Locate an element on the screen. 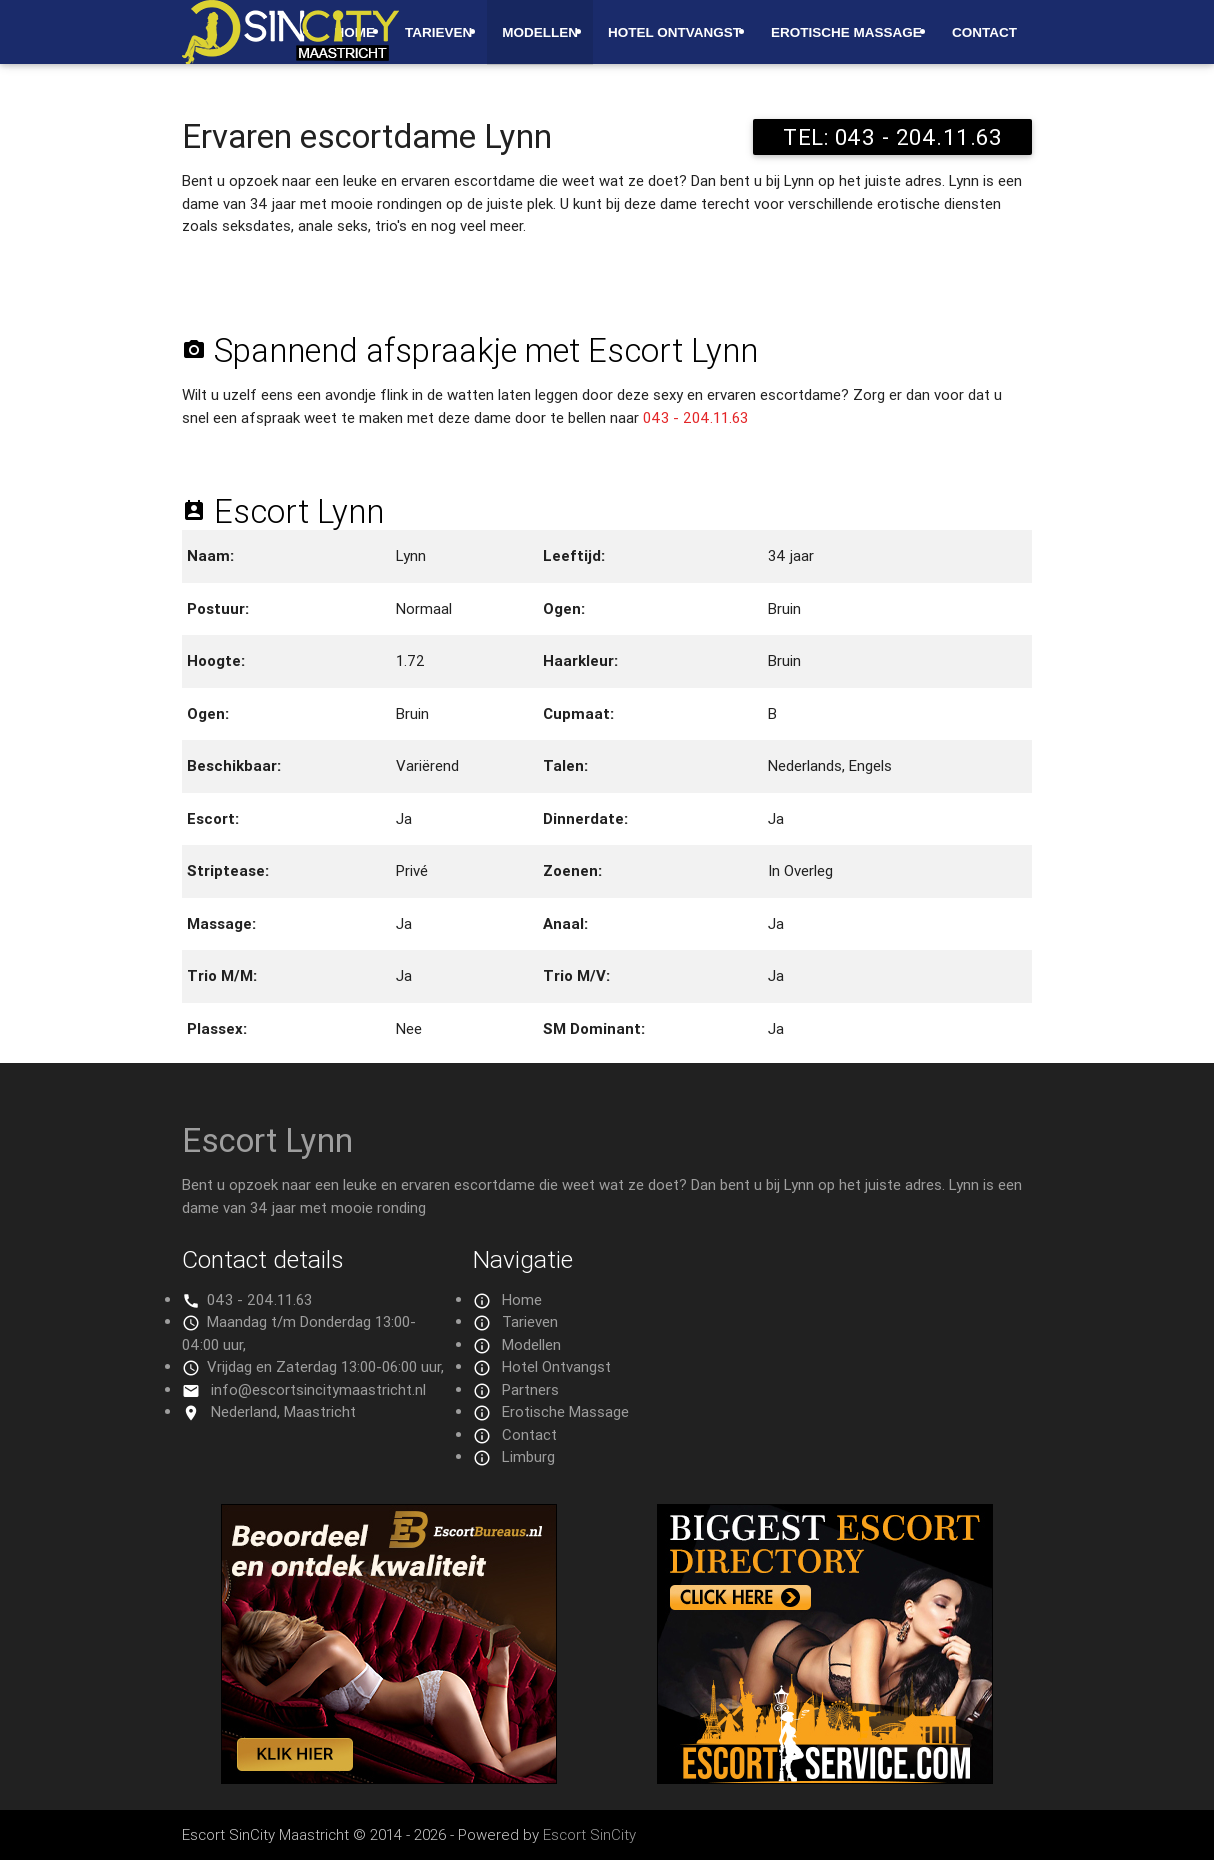  Hotel Ontvangst is located at coordinates (674, 32).